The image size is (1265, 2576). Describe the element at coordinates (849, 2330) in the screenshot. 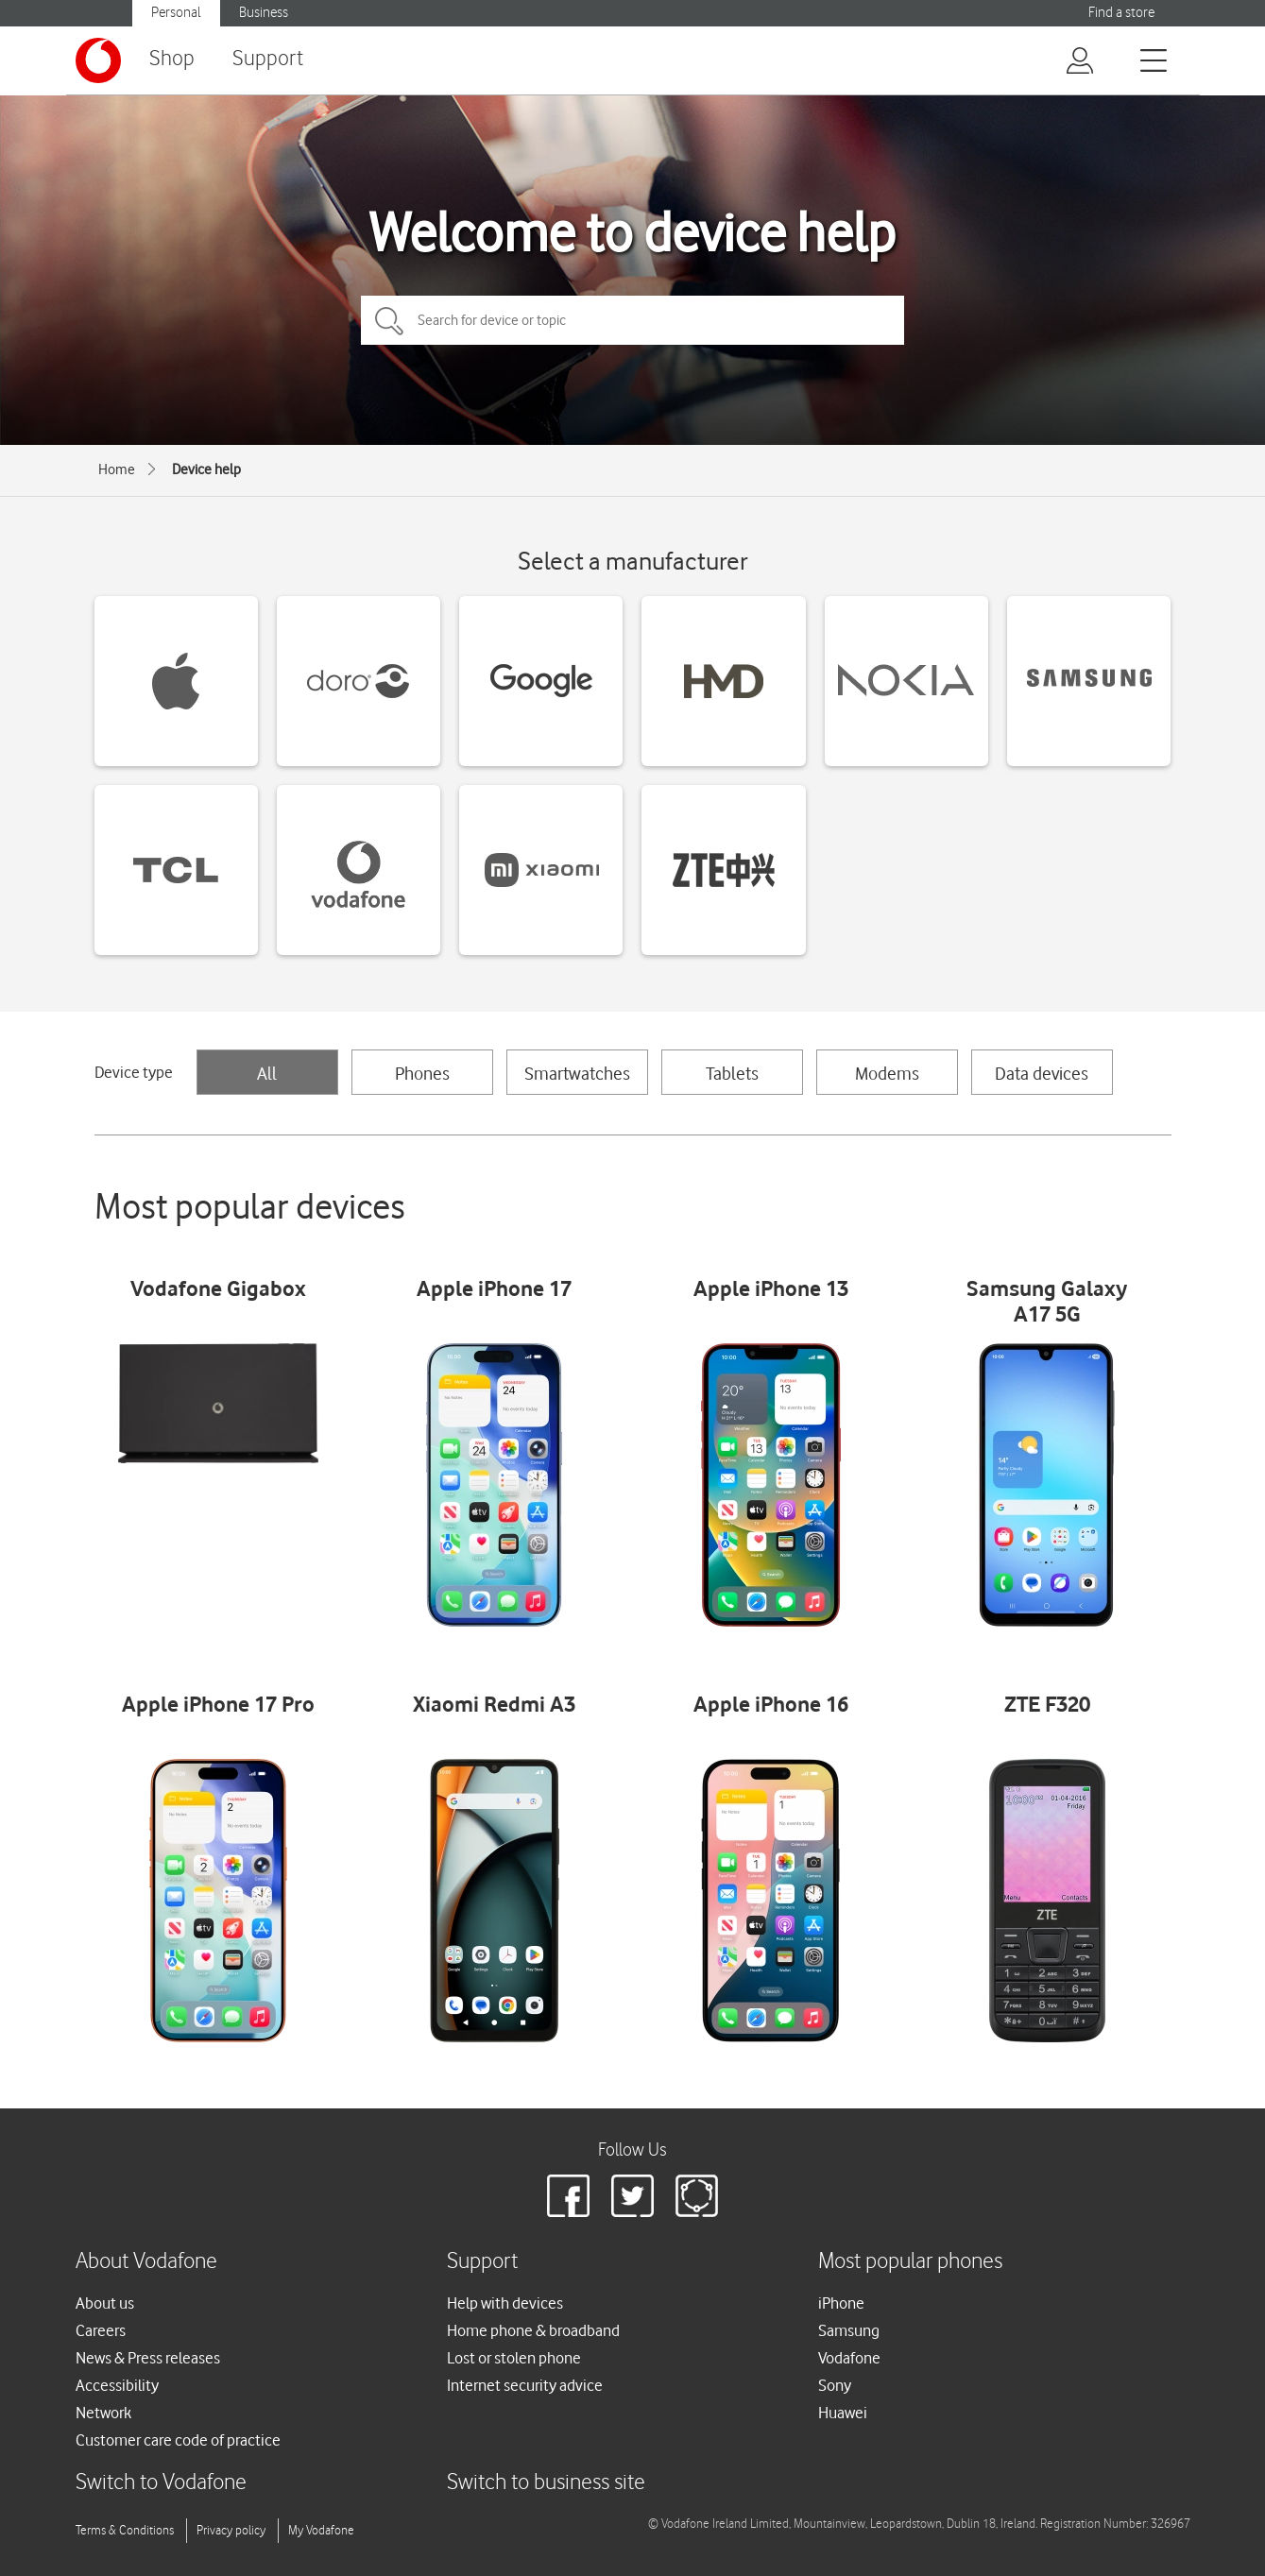

I see `Samsung` at that location.